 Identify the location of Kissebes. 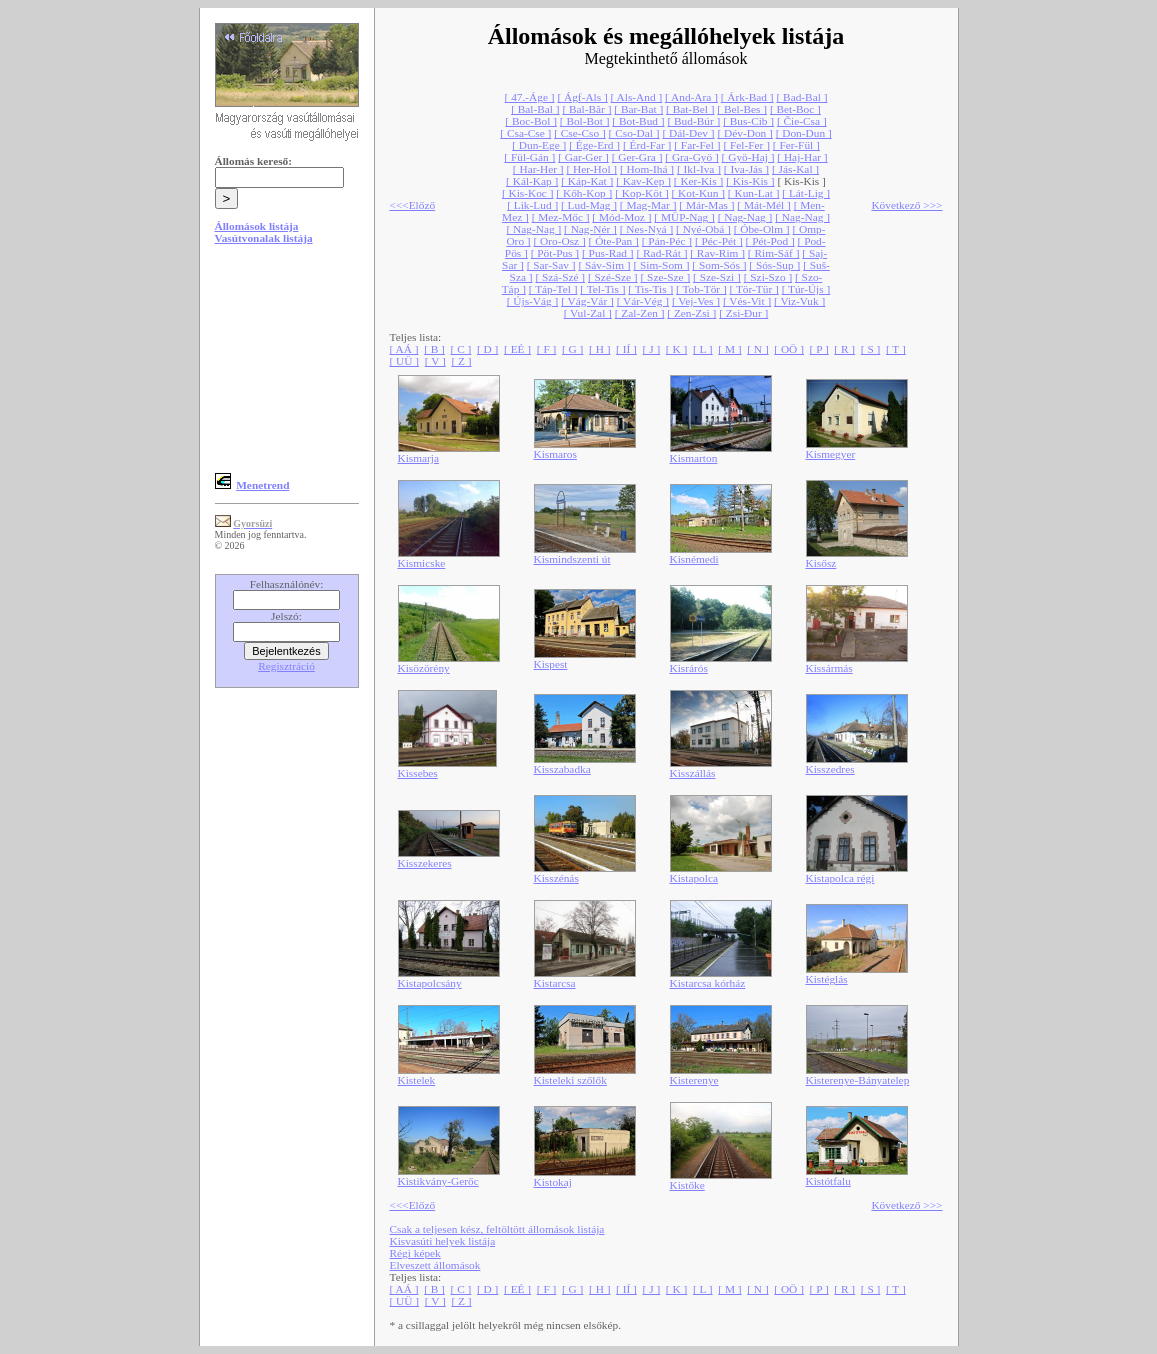
(418, 773).